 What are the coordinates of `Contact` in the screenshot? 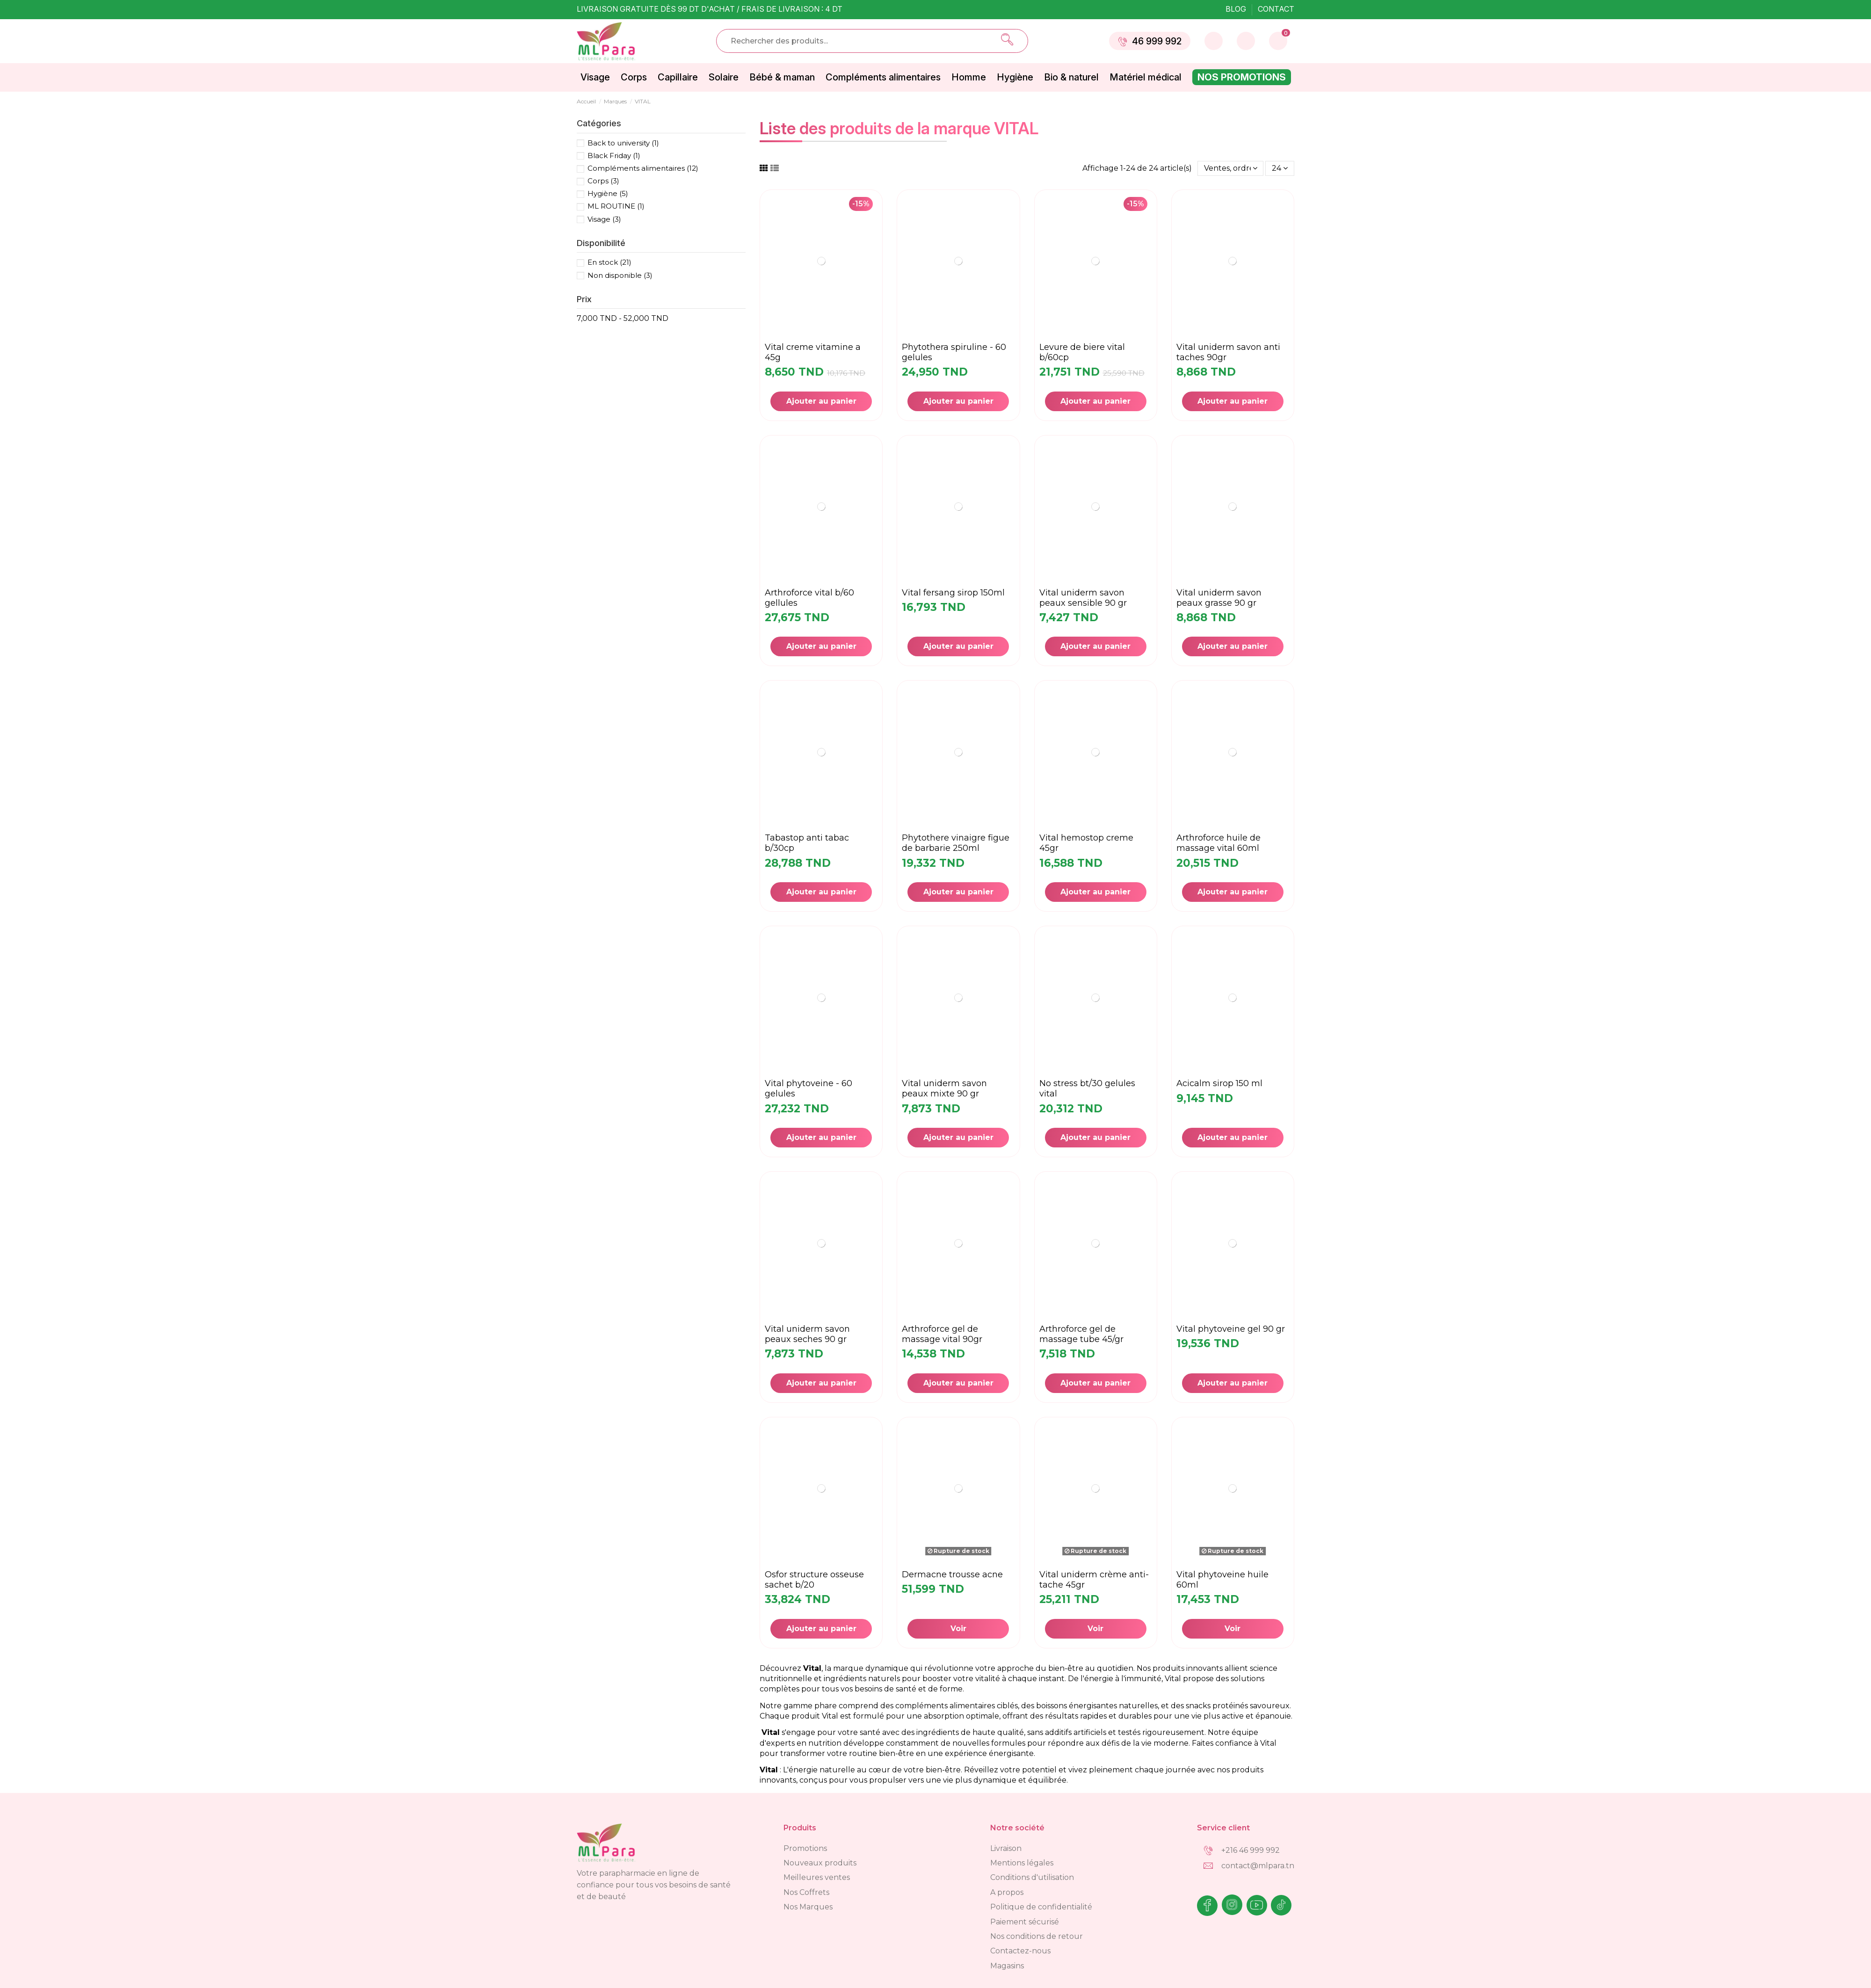 It's located at (1276, 9).